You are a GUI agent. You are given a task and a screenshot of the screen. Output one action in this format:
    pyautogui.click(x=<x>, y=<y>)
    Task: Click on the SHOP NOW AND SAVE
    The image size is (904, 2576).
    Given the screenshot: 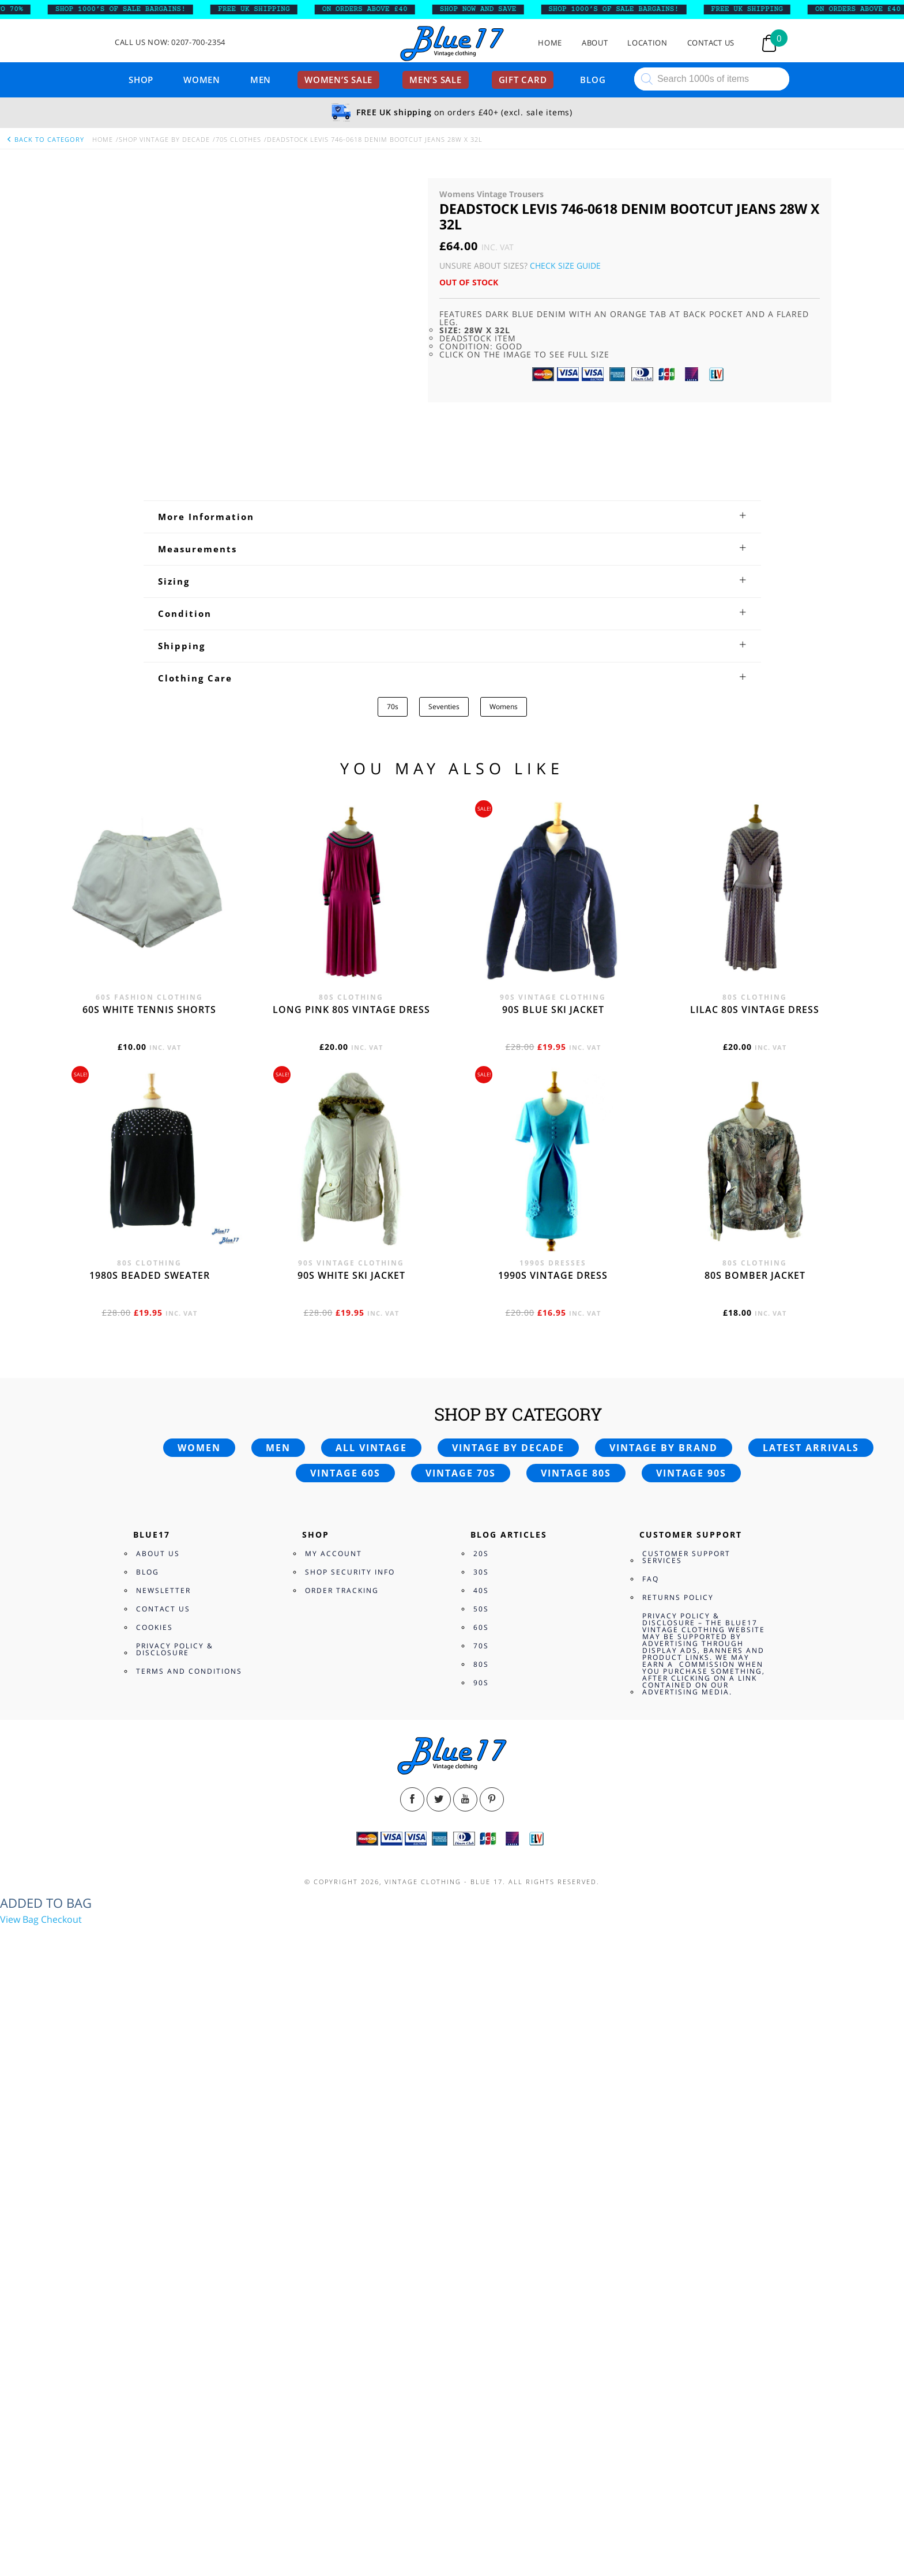 What is the action you would take?
    pyautogui.click(x=492, y=9)
    